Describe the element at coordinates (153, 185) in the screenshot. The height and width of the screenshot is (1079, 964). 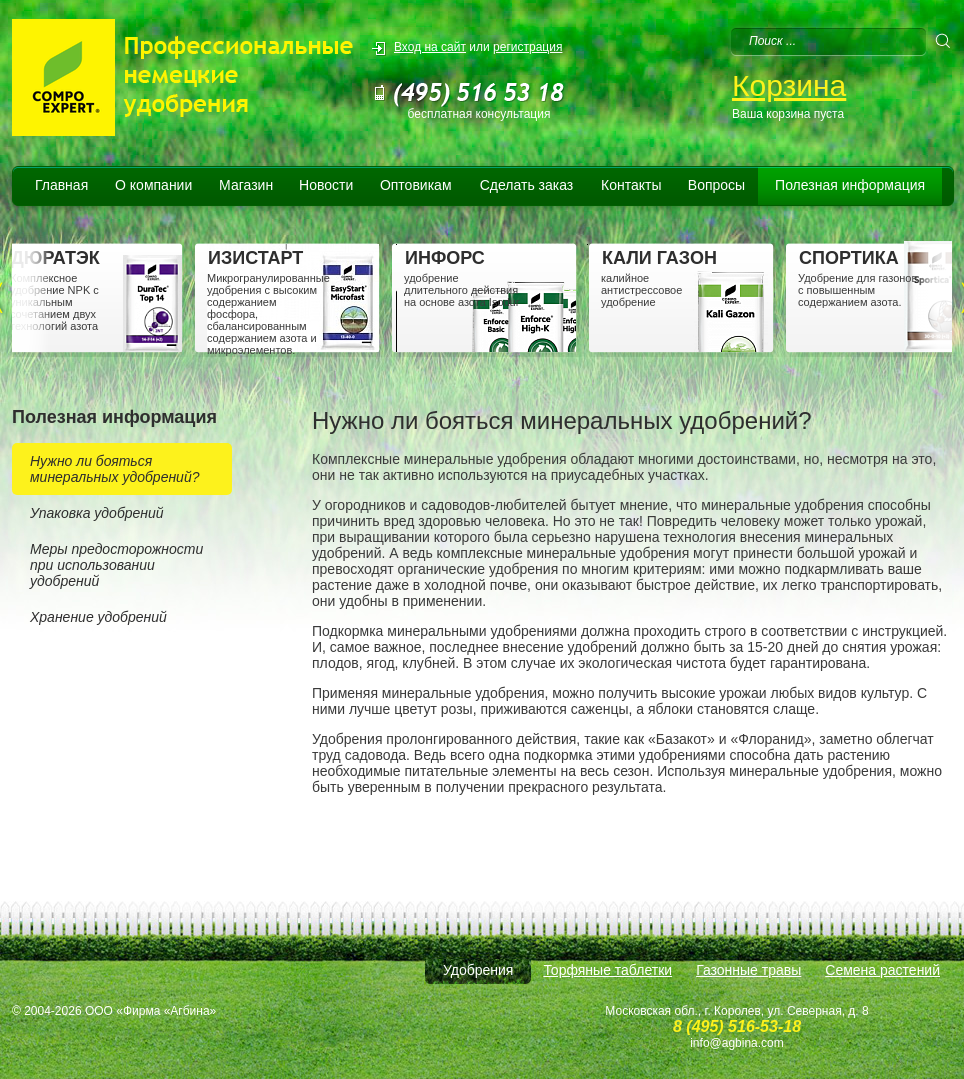
I see `О компании` at that location.